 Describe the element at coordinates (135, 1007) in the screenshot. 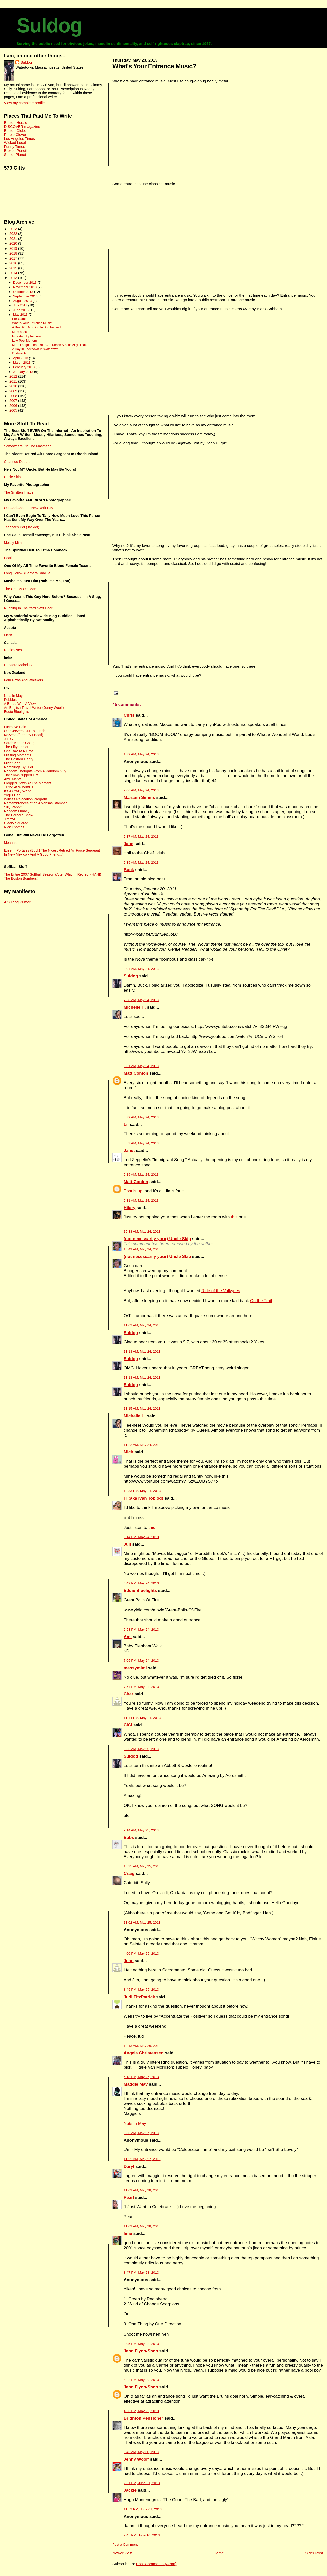

I see `Michelle H.` at that location.